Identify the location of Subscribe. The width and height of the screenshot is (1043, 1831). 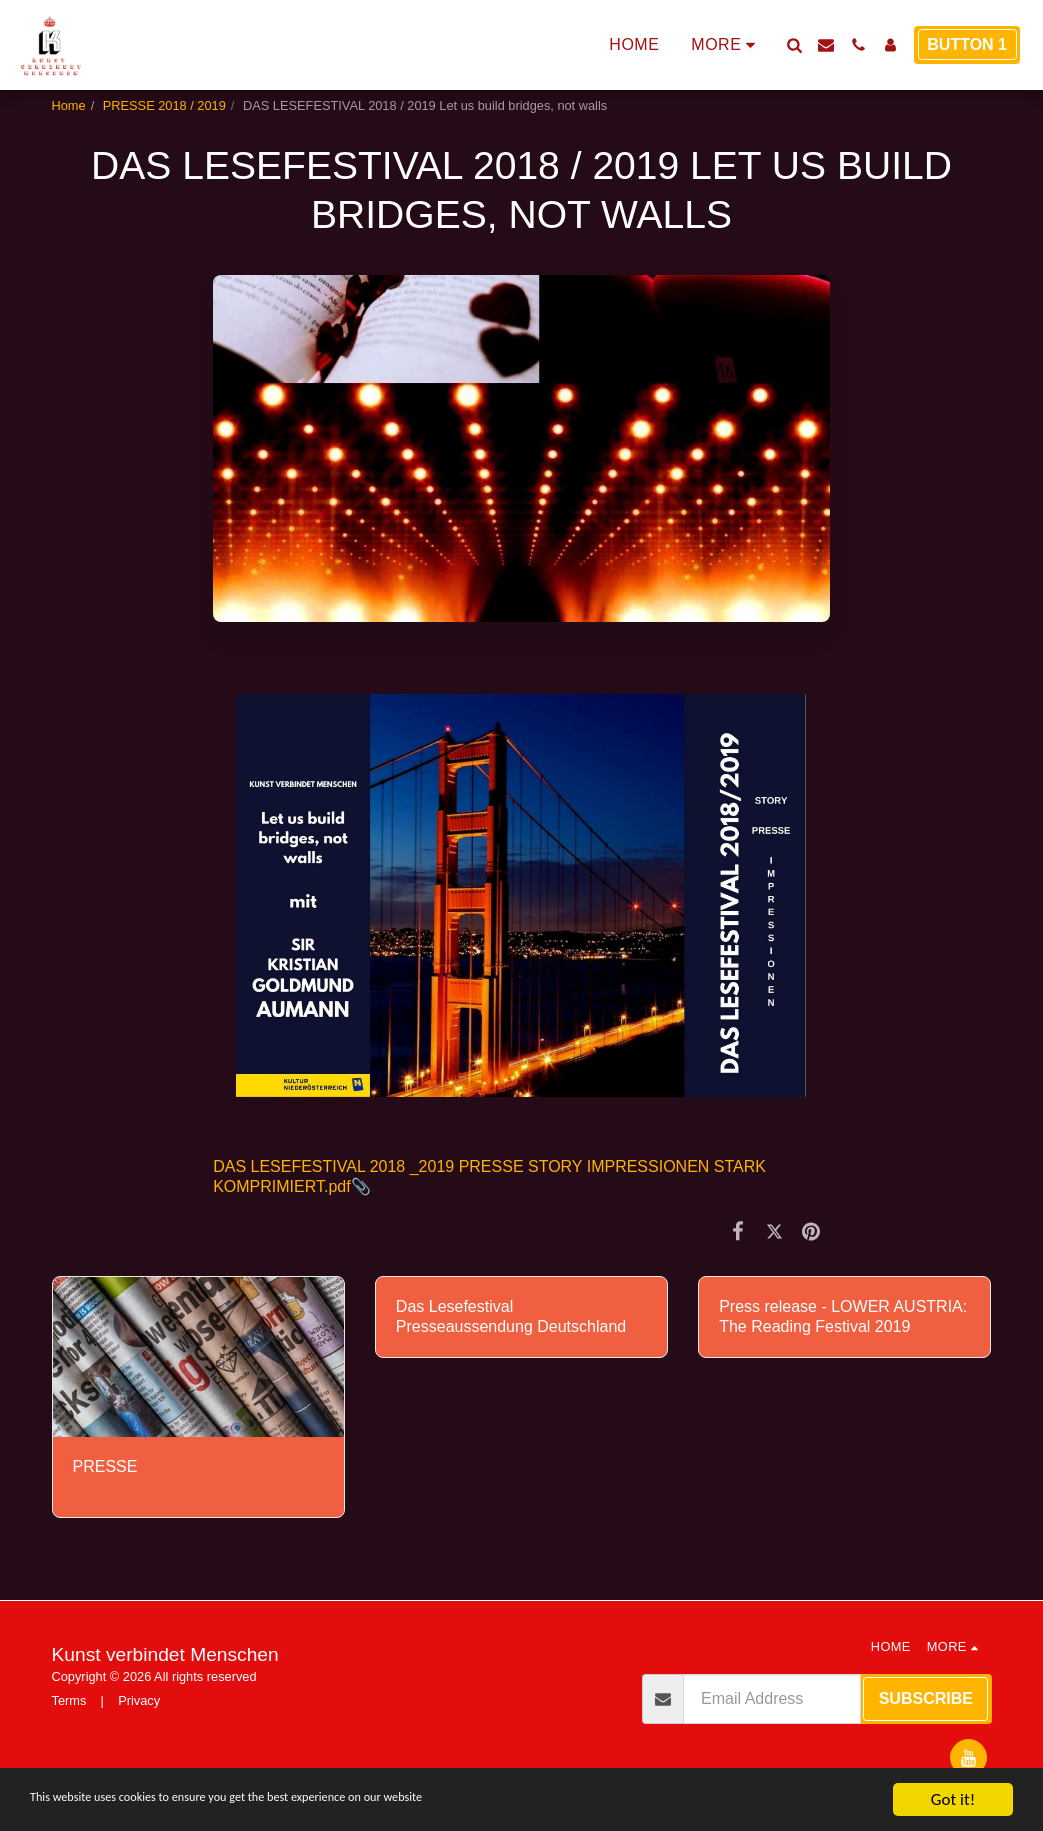
(926, 1698).